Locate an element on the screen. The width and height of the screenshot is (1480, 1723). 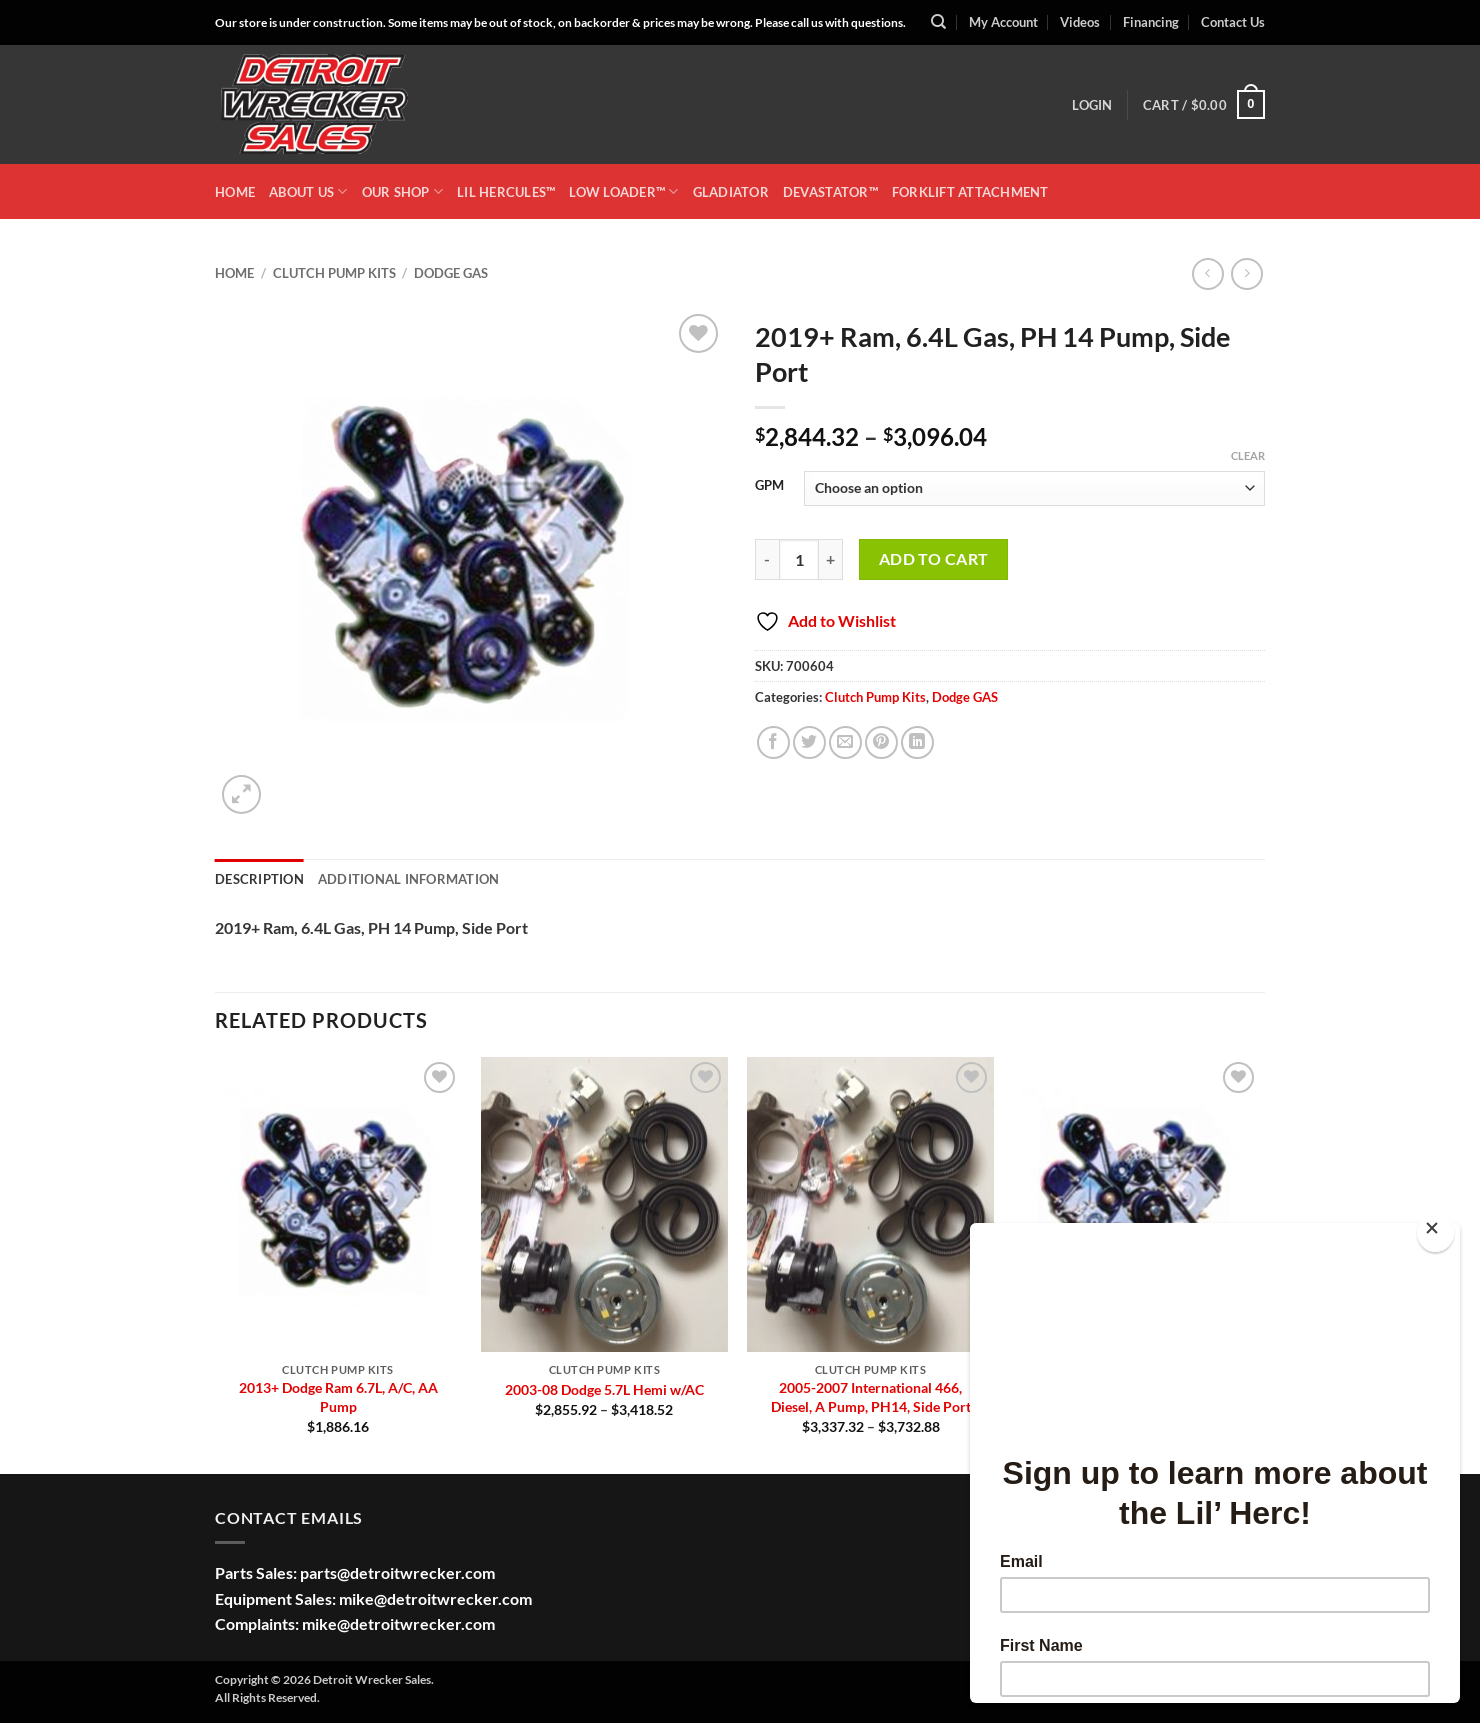
2003-08 Dodge 5.7L Hemi w/AC is located at coordinates (604, 1389).